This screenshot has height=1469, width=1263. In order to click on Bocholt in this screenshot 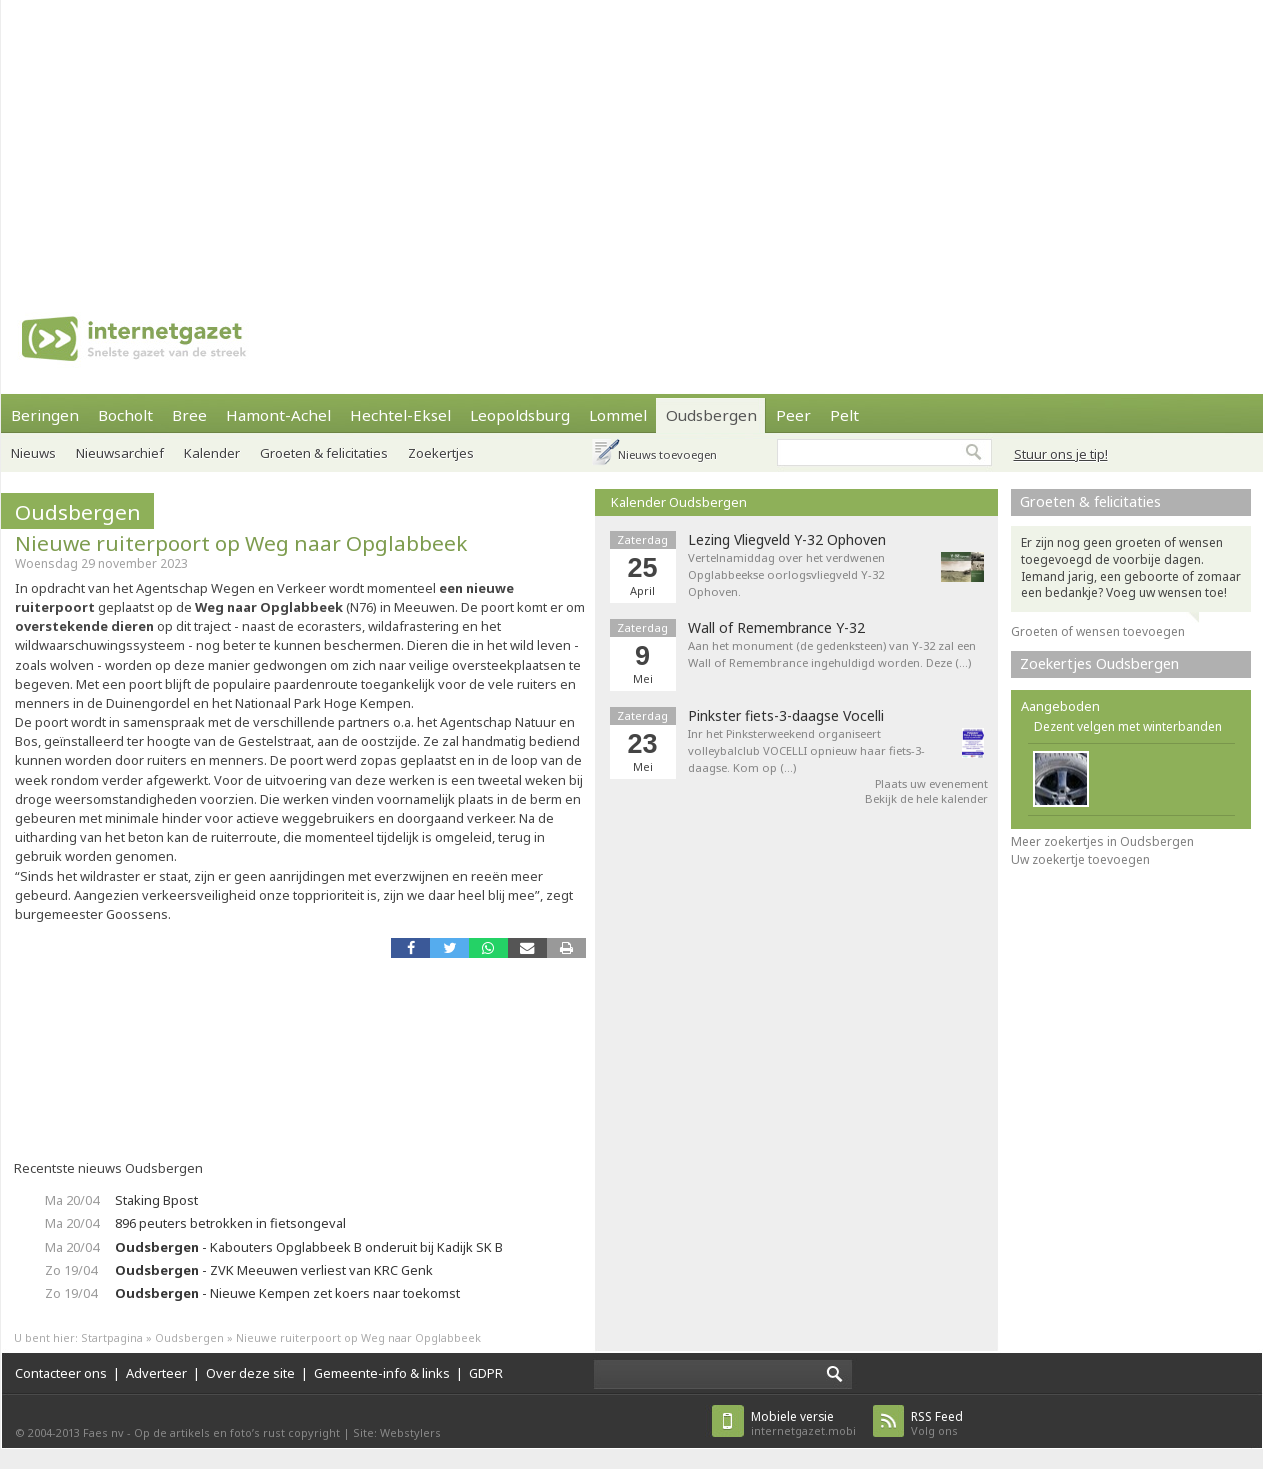, I will do `click(125, 415)`.